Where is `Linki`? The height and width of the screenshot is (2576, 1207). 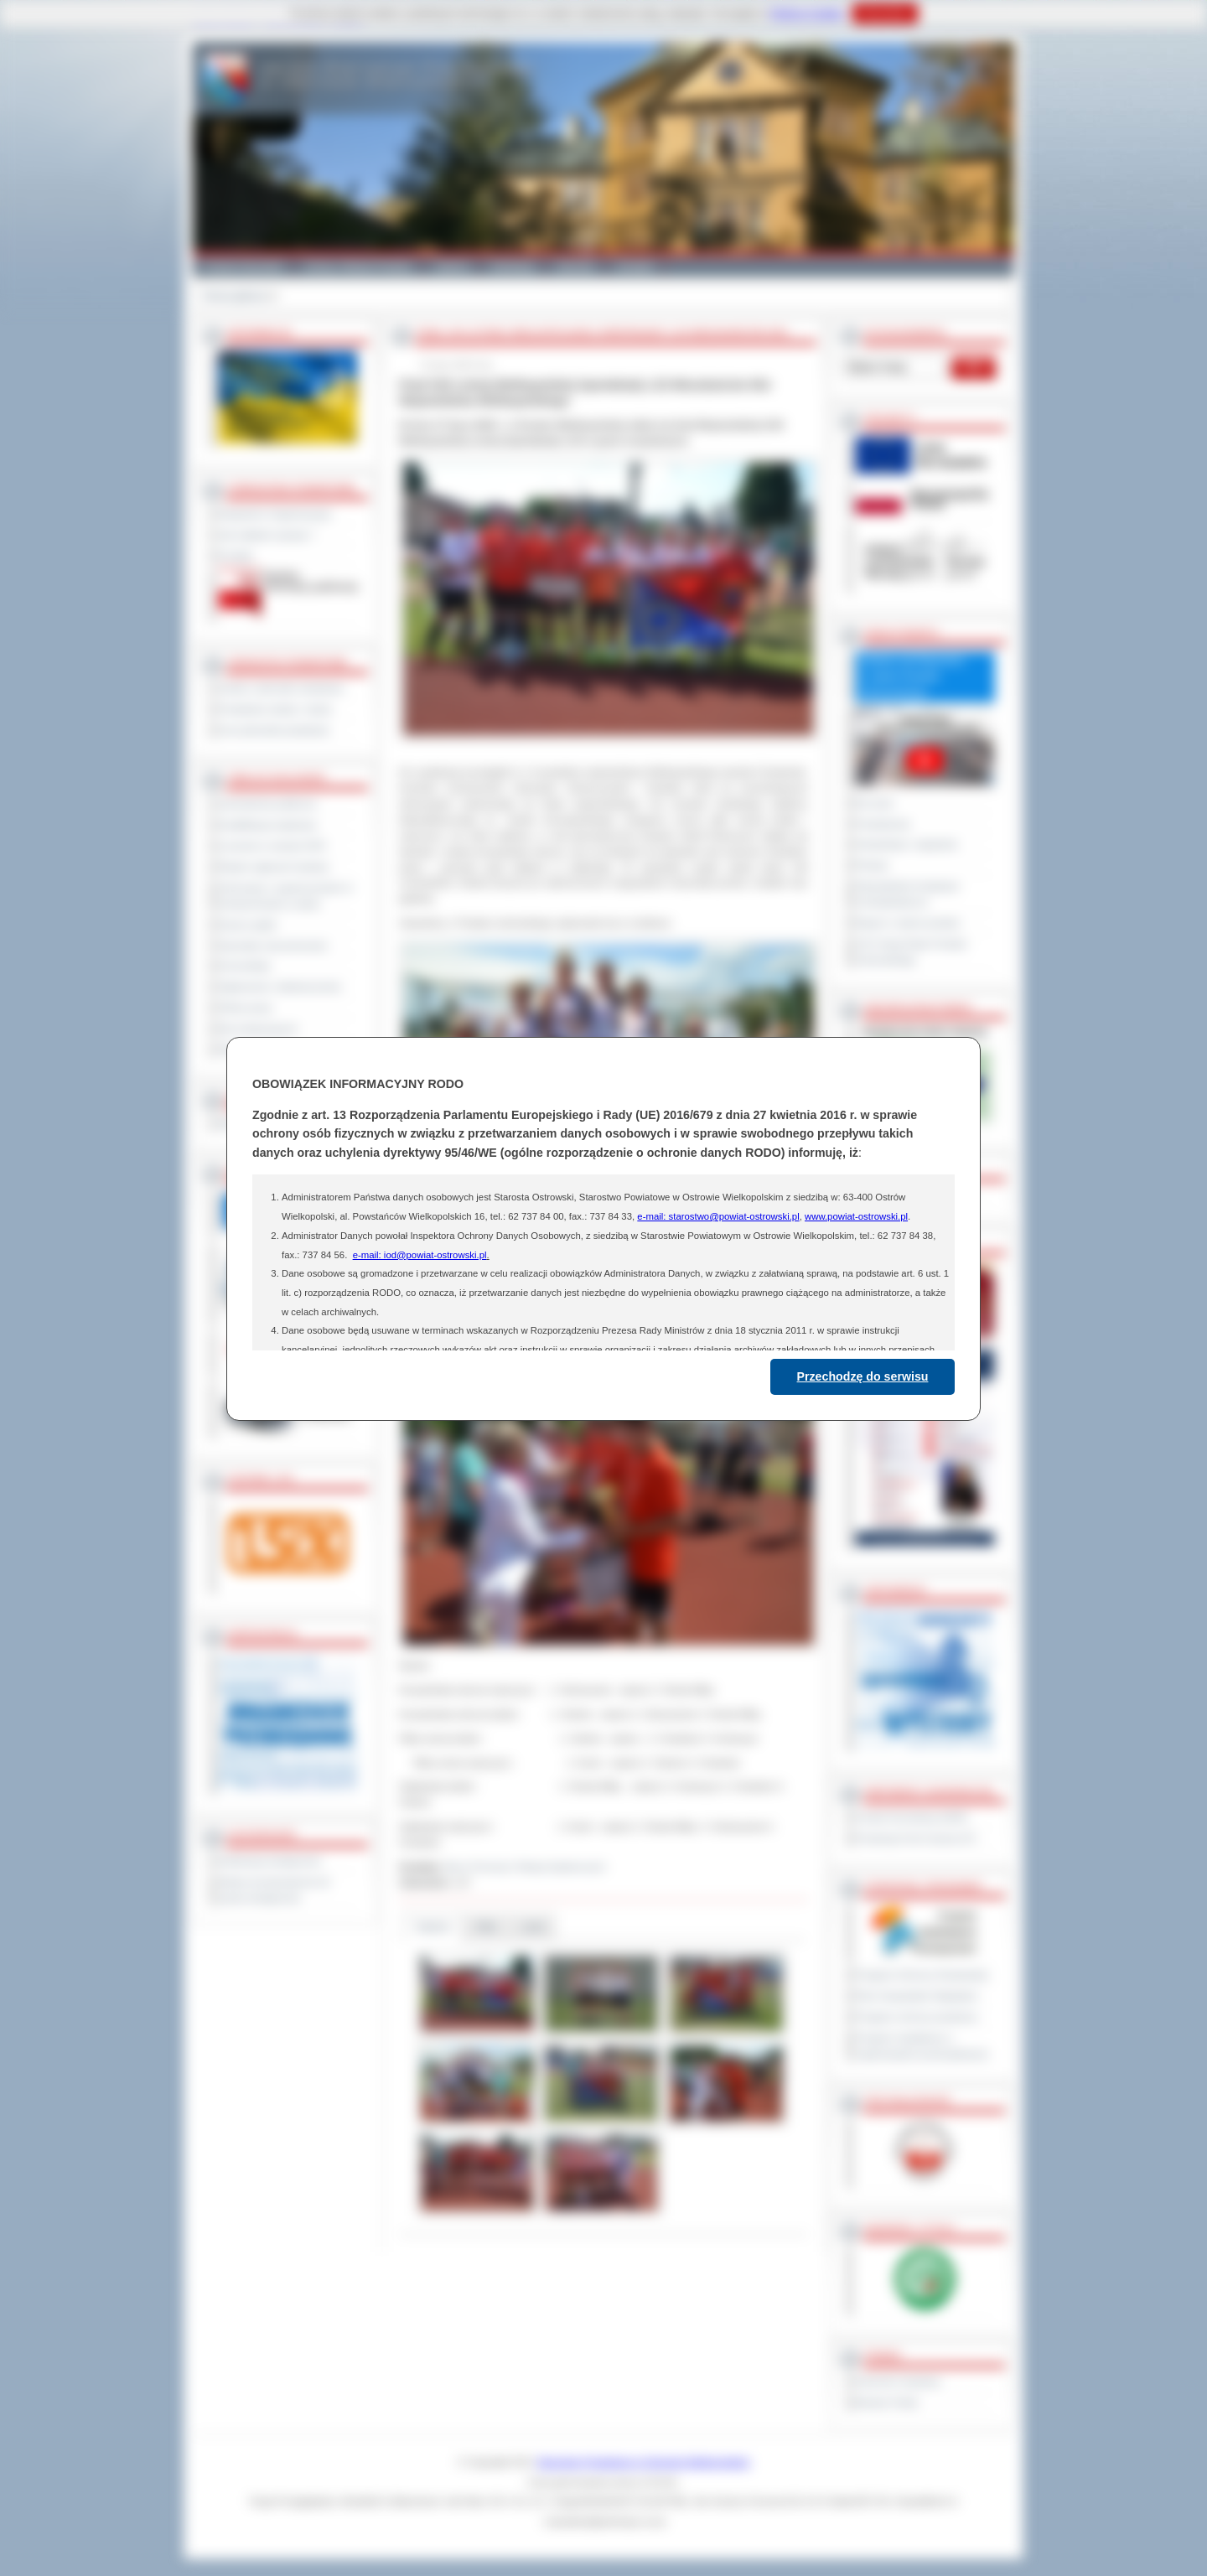
Linki is located at coordinates (532, 1926).